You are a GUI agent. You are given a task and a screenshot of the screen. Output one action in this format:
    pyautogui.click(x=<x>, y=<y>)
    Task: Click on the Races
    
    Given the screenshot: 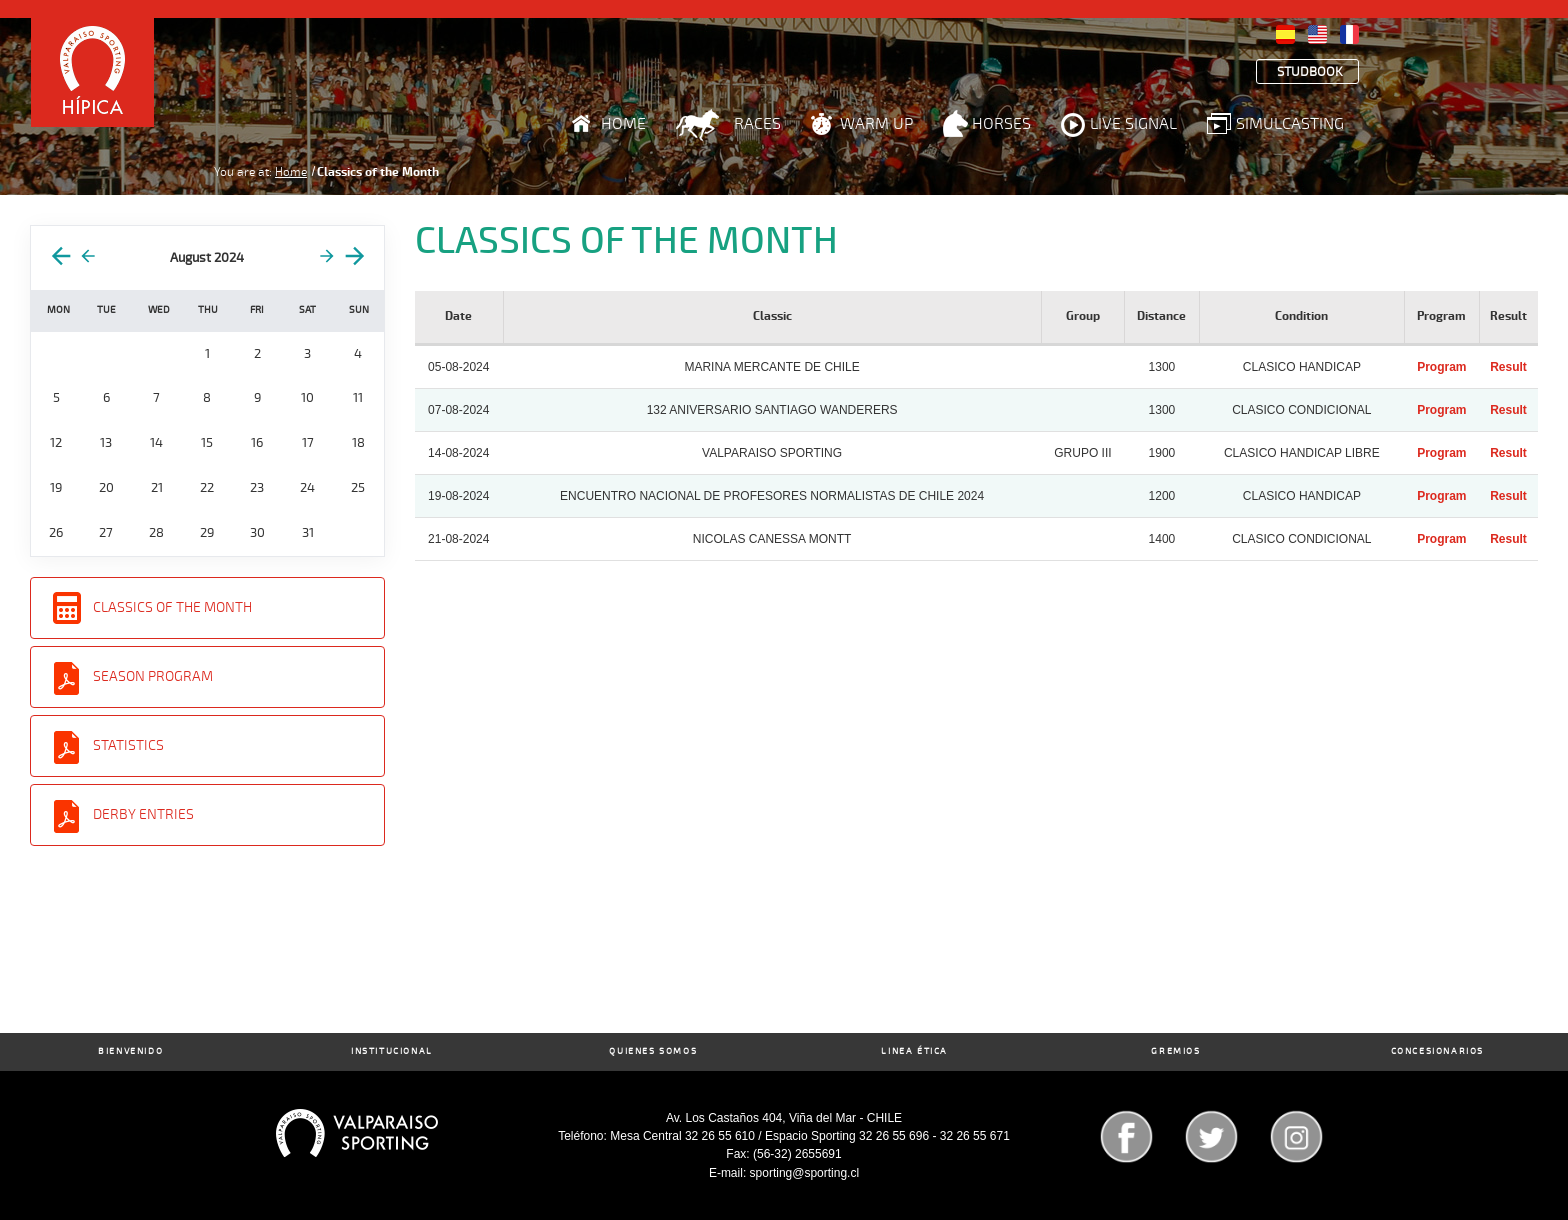 What is the action you would take?
    pyautogui.click(x=757, y=124)
    